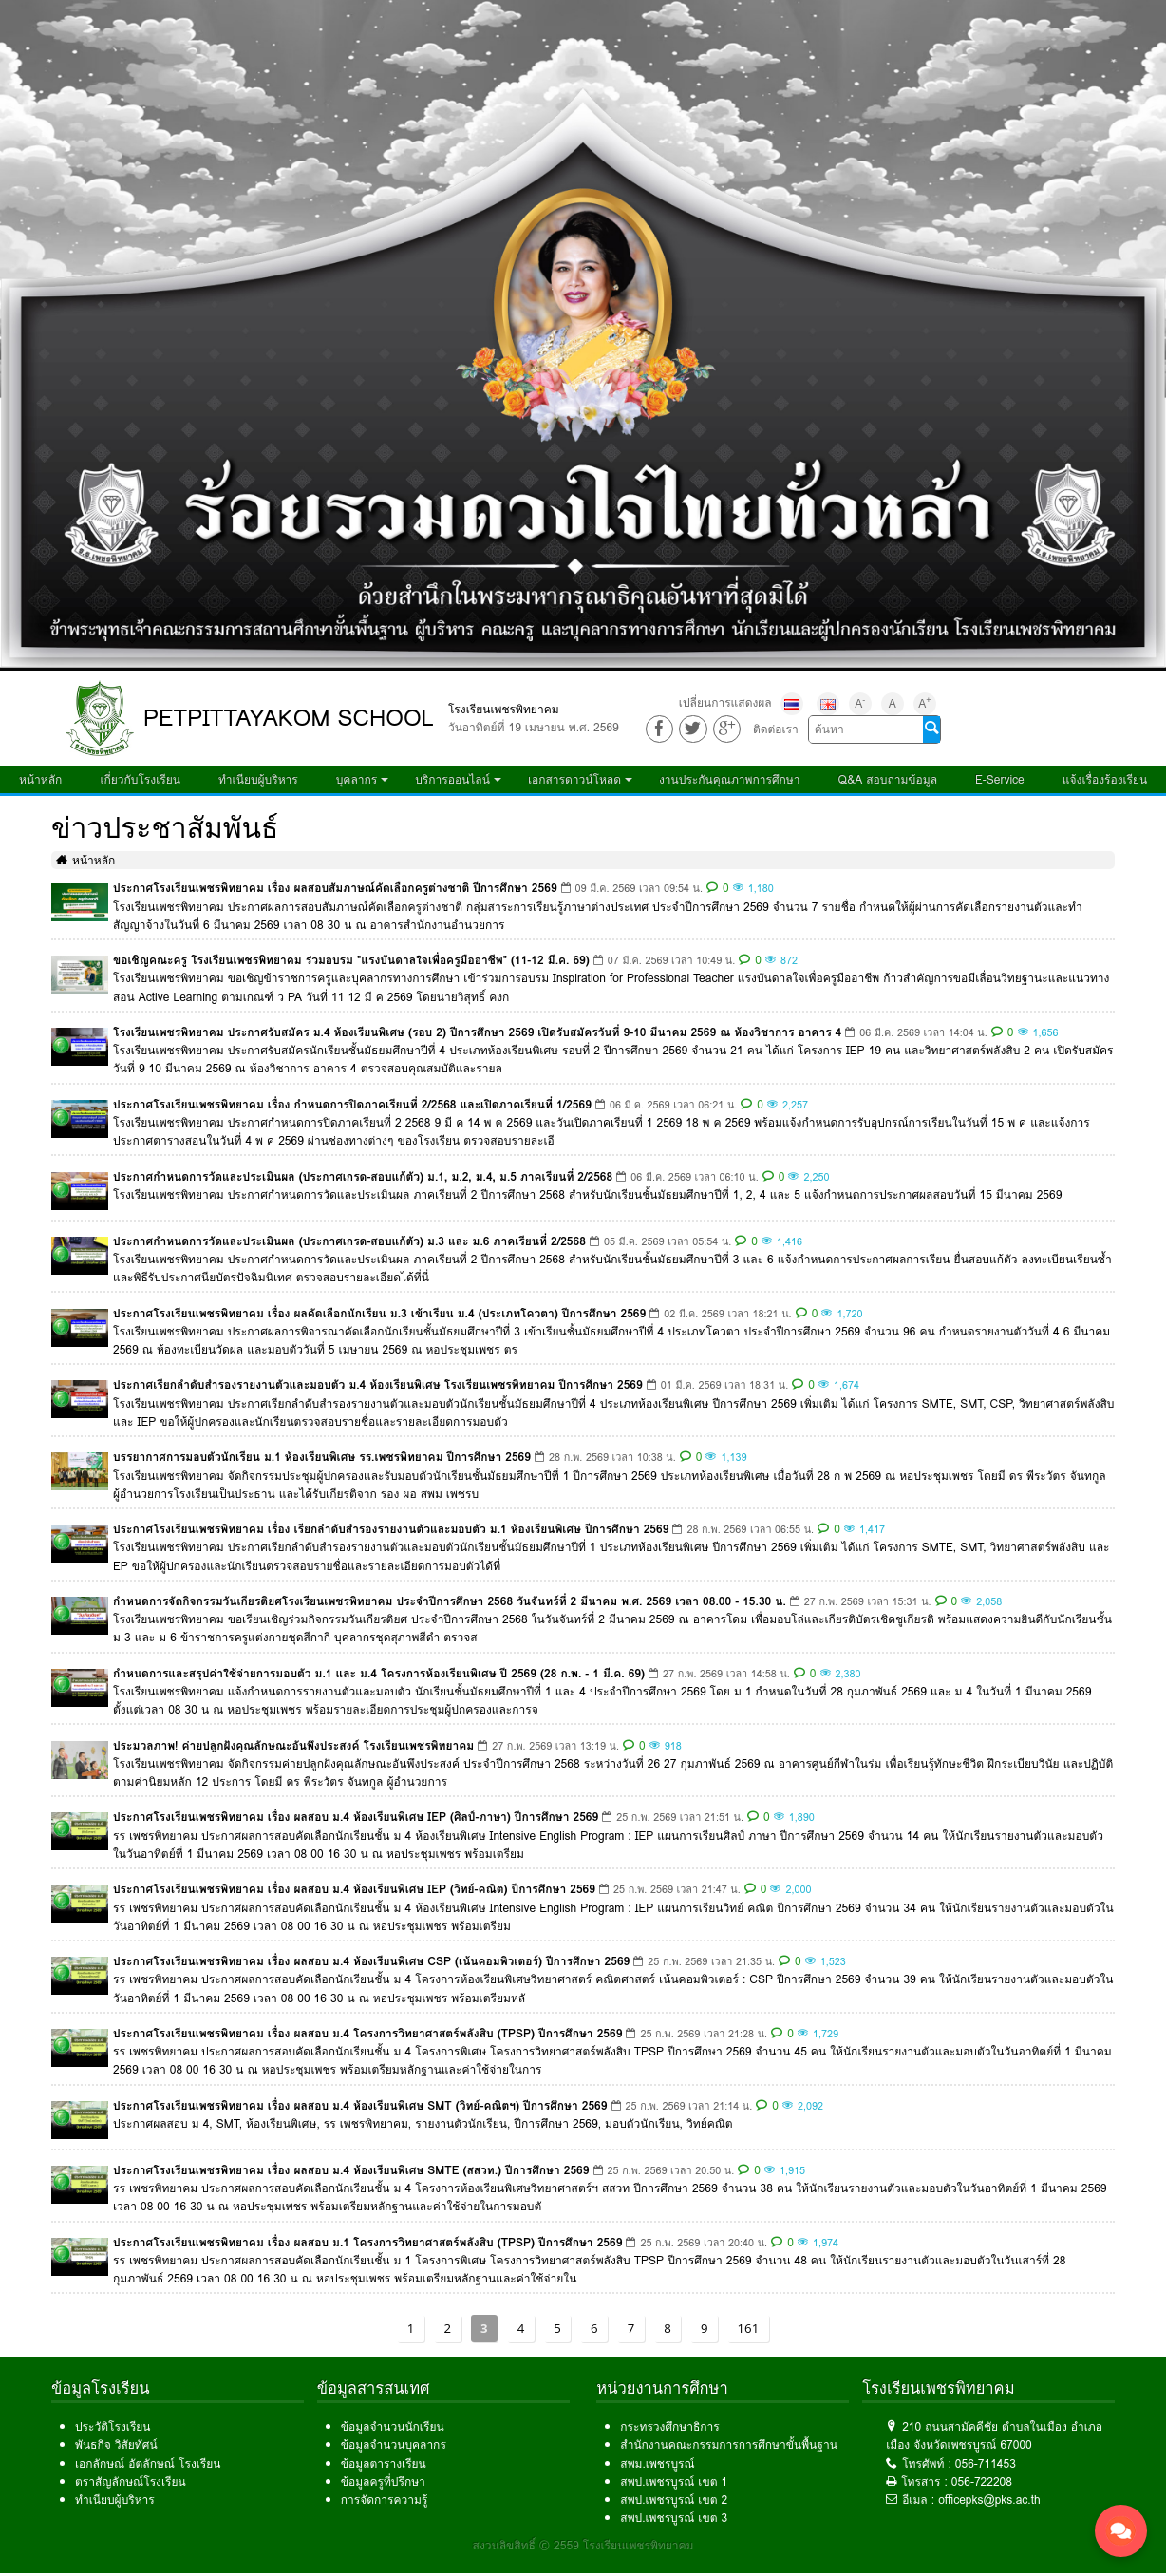 Image resolution: width=1166 pixels, height=2576 pixels. Describe the element at coordinates (985, 2463) in the screenshot. I see `056-711453` at that location.